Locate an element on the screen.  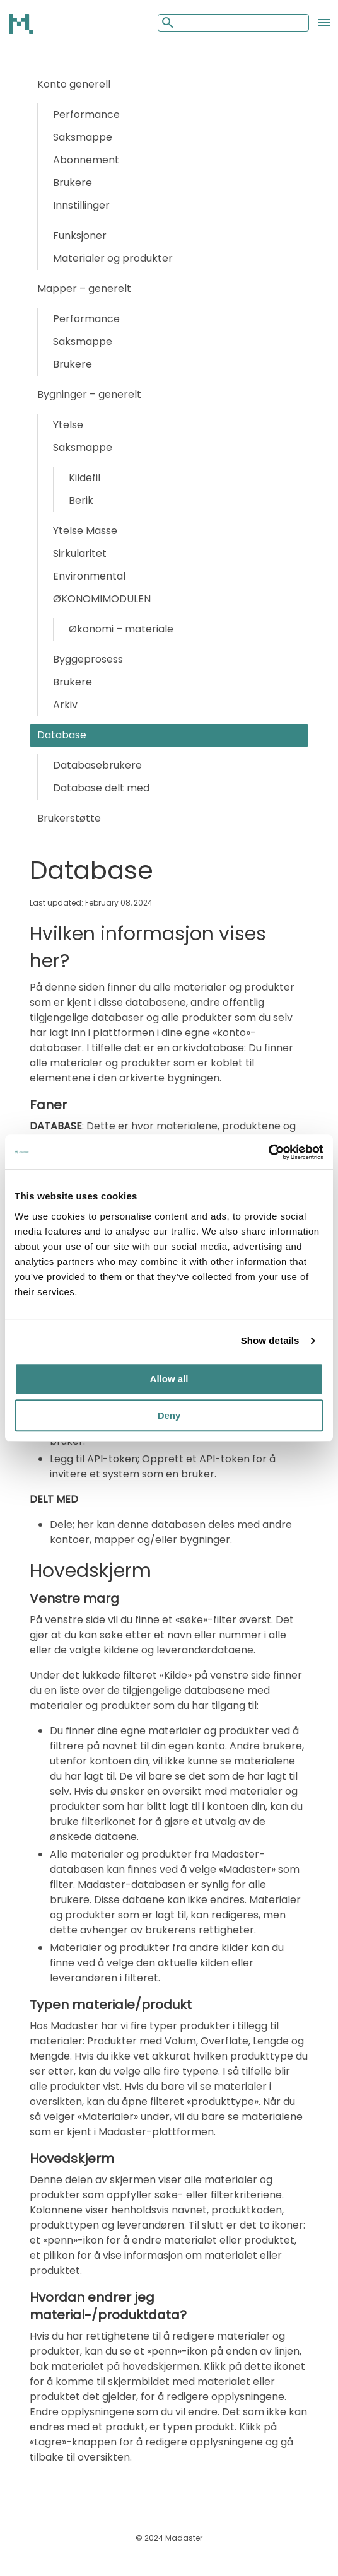
Bygninger – generelt is located at coordinates (89, 394).